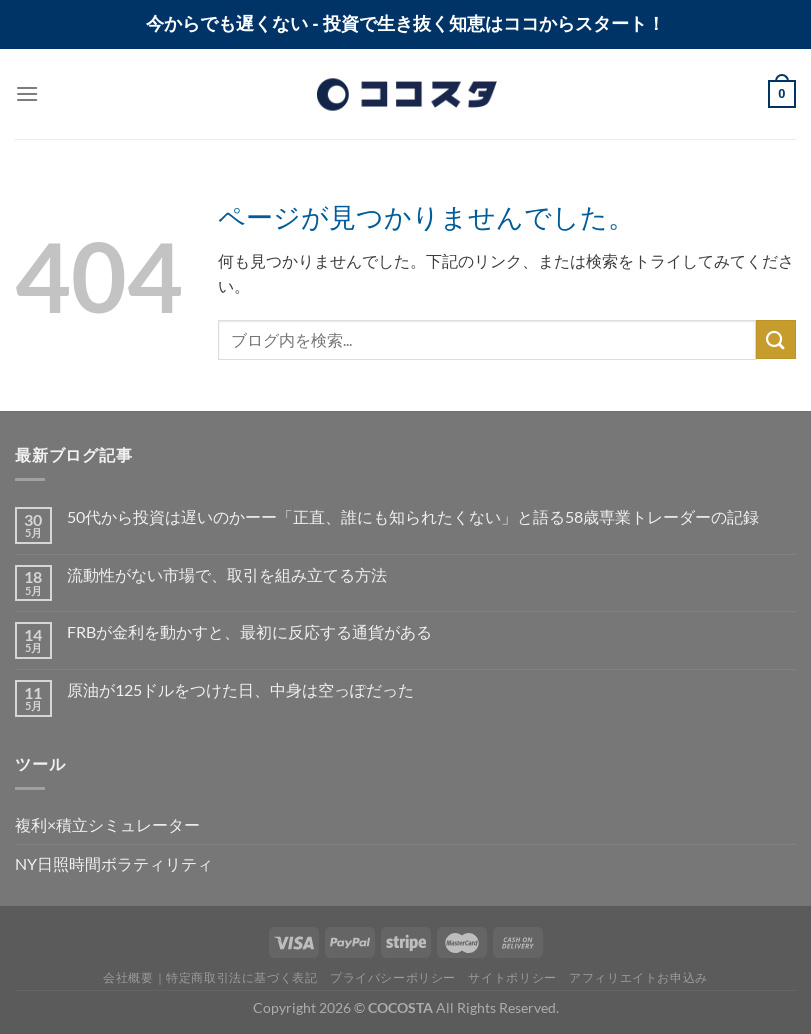 This screenshot has height=1034, width=811. Describe the element at coordinates (27, 93) in the screenshot. I see `[Menu]` at that location.